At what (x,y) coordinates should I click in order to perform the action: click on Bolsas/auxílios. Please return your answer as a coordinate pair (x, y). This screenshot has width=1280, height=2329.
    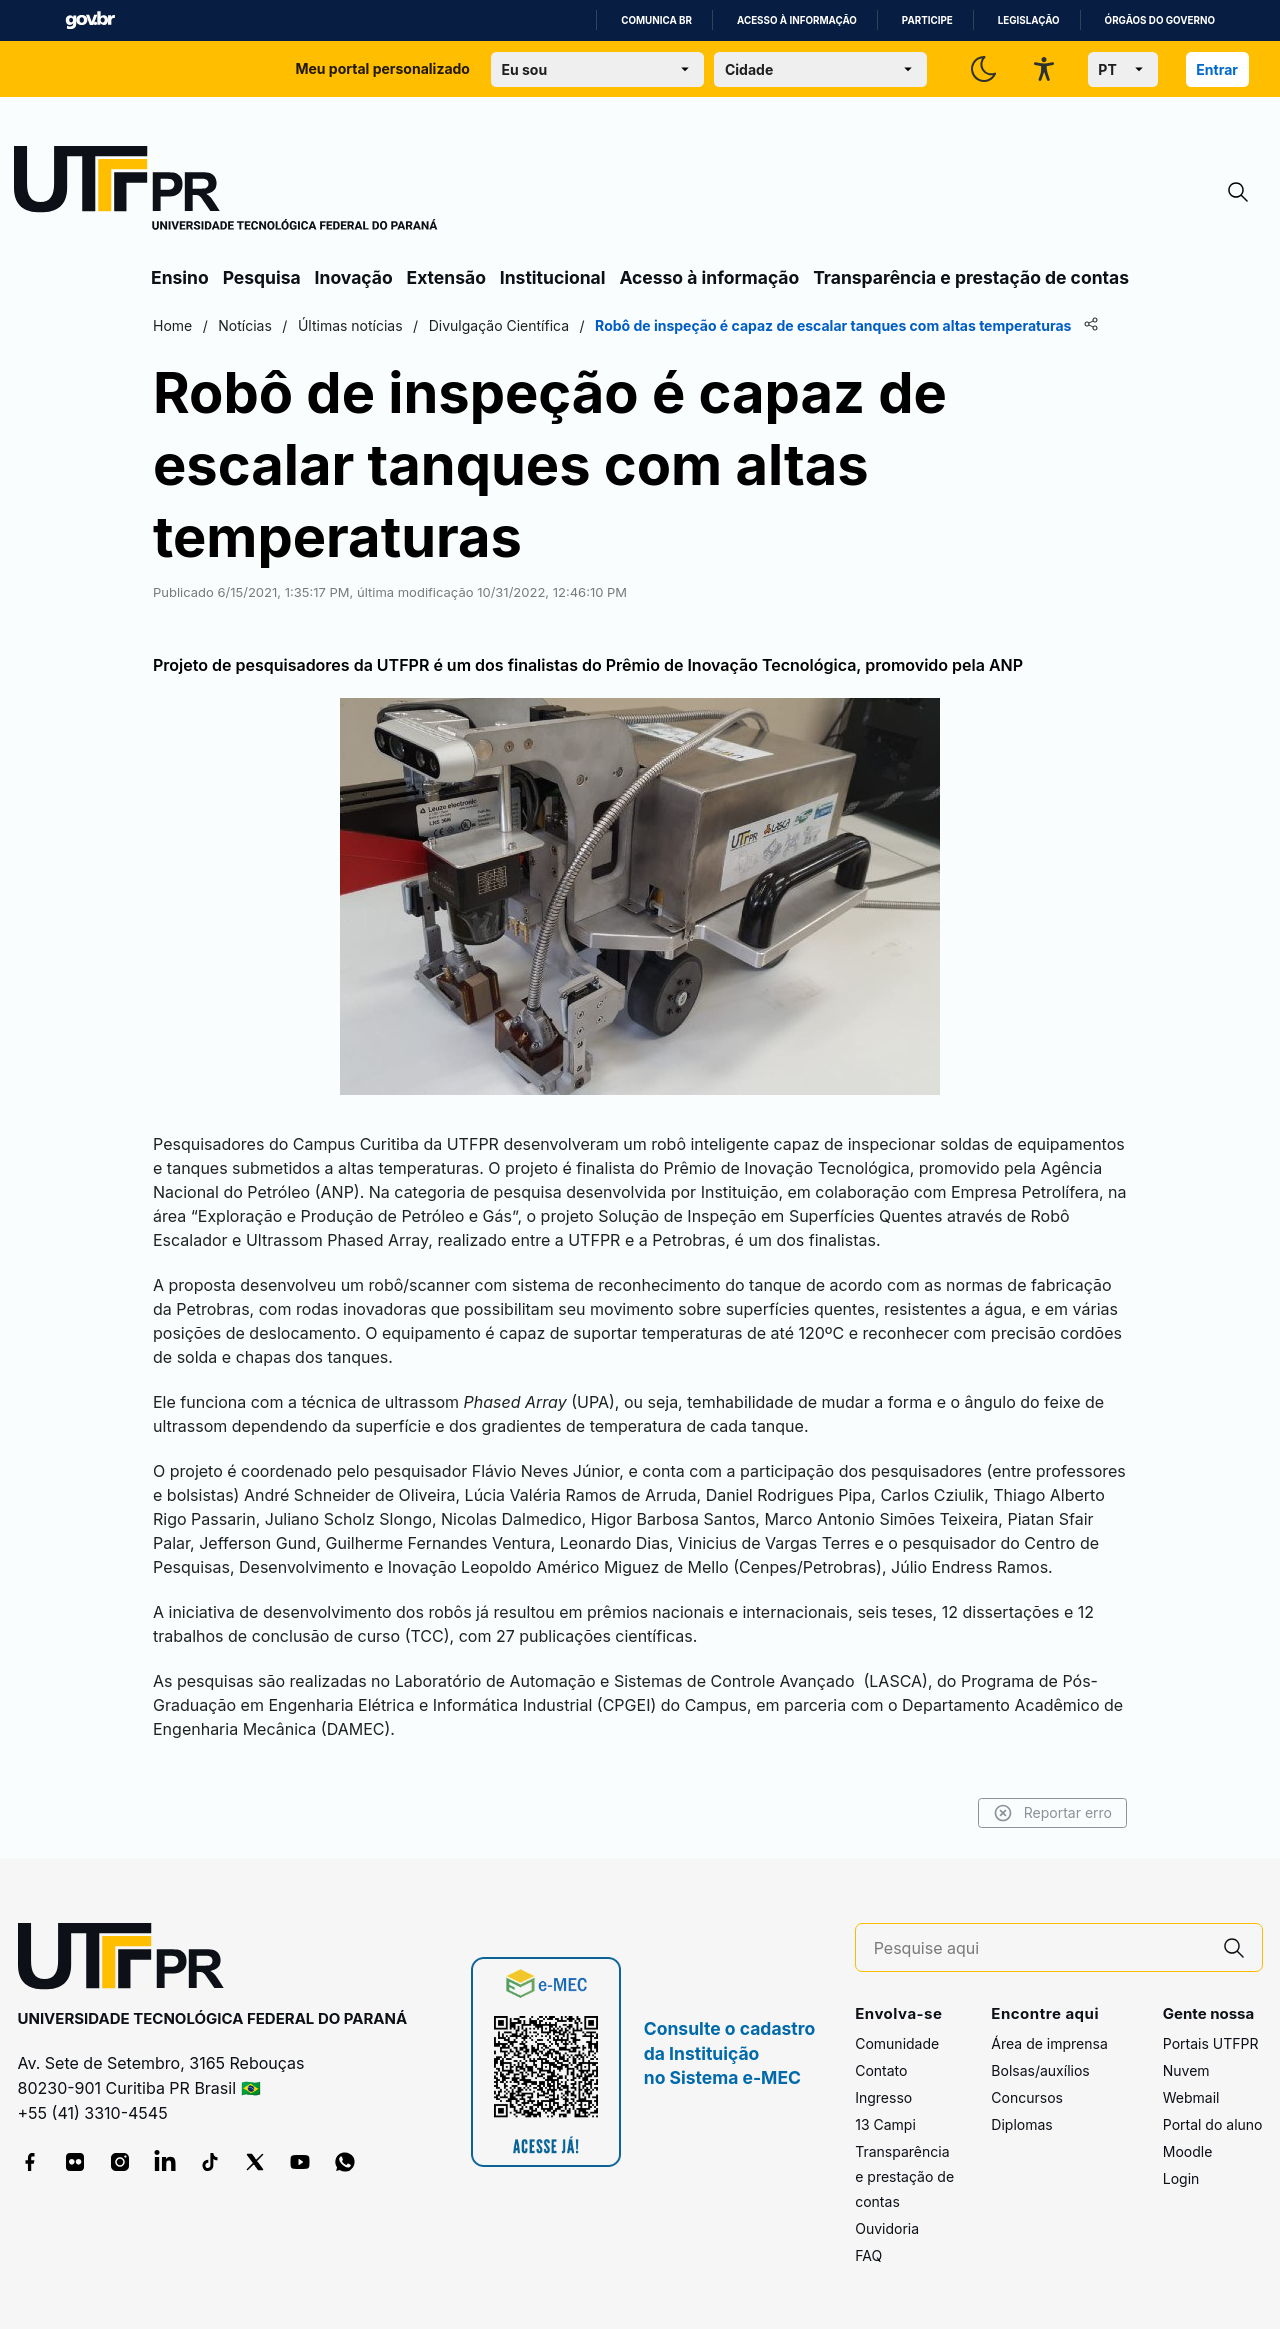
    Looking at the image, I should click on (1040, 2070).